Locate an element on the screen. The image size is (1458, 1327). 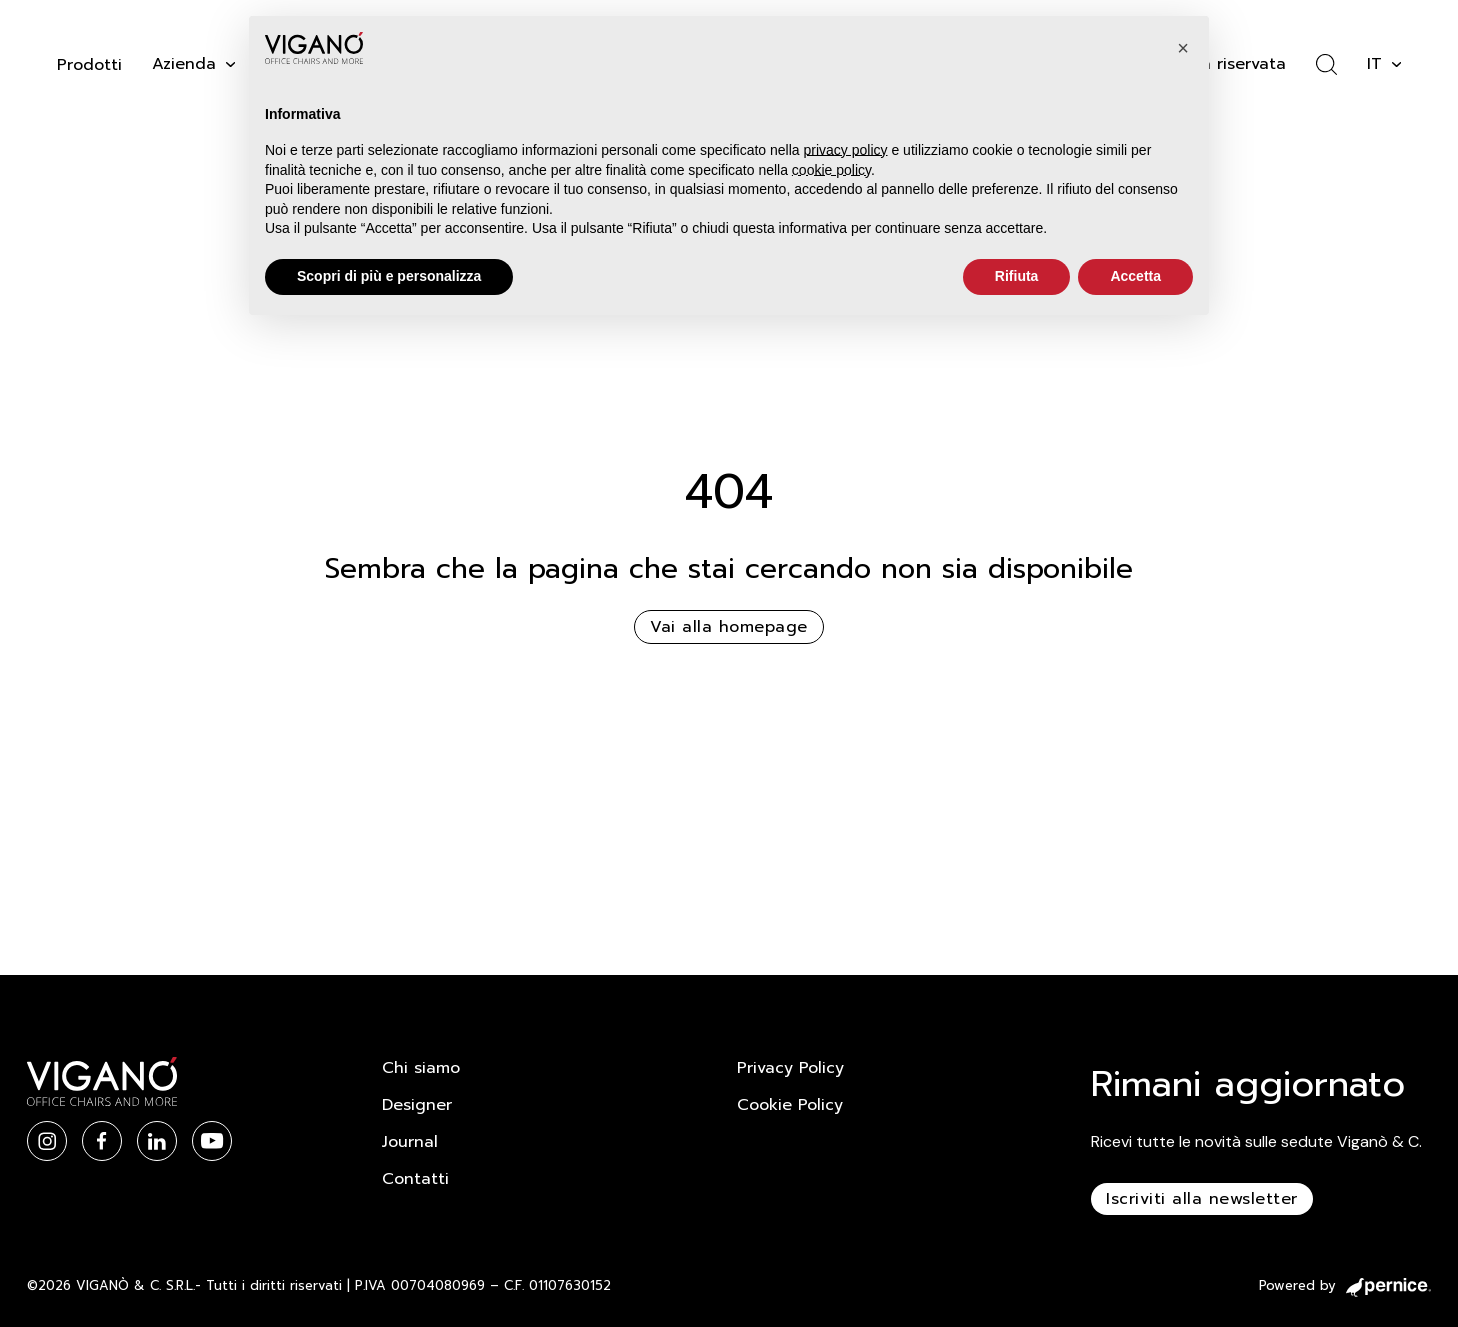
[button] is located at coordinates (1183, 48).